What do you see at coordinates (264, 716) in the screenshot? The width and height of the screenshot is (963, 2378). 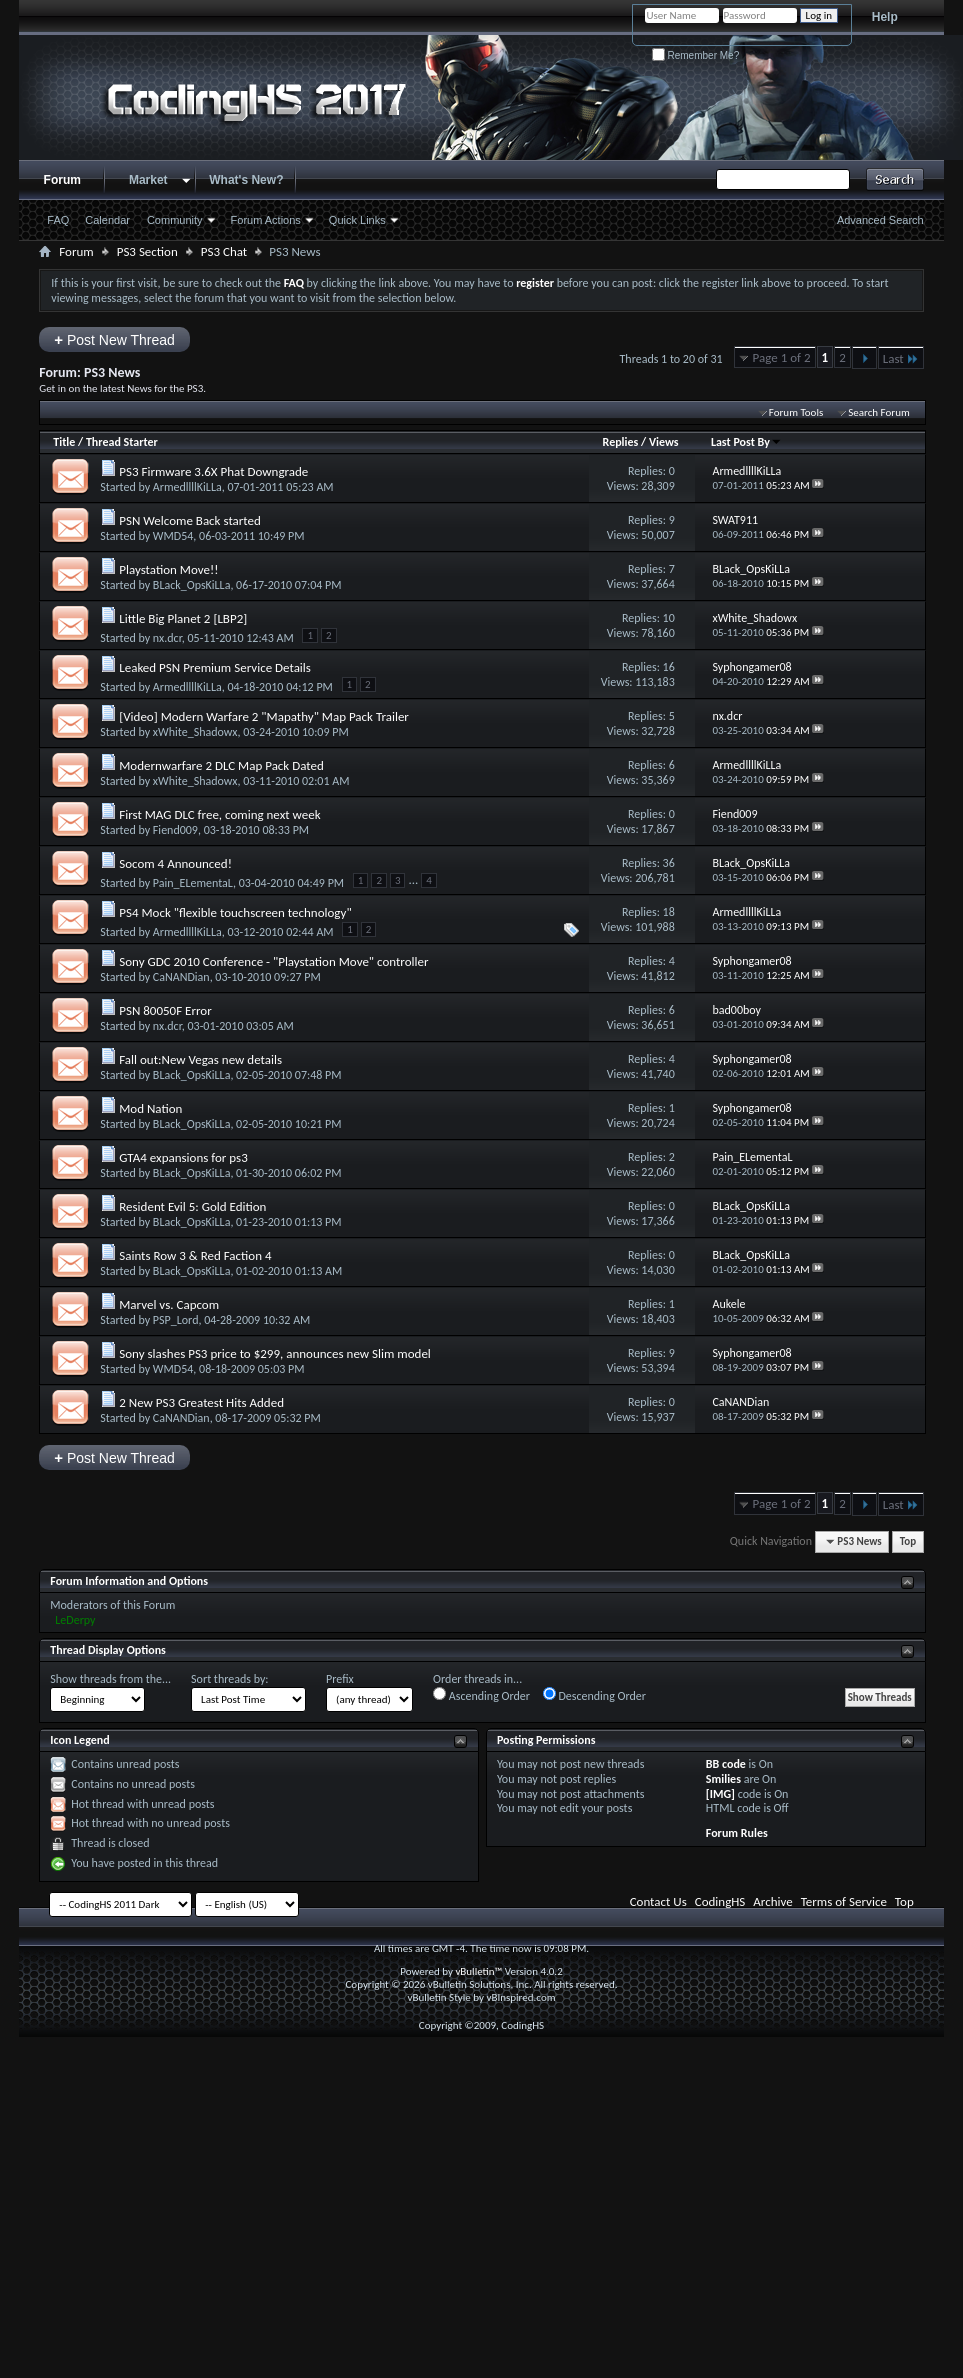 I see `[Video] Modern Warfare 2 "Mapathy" Map Pack Trailer` at bounding box center [264, 716].